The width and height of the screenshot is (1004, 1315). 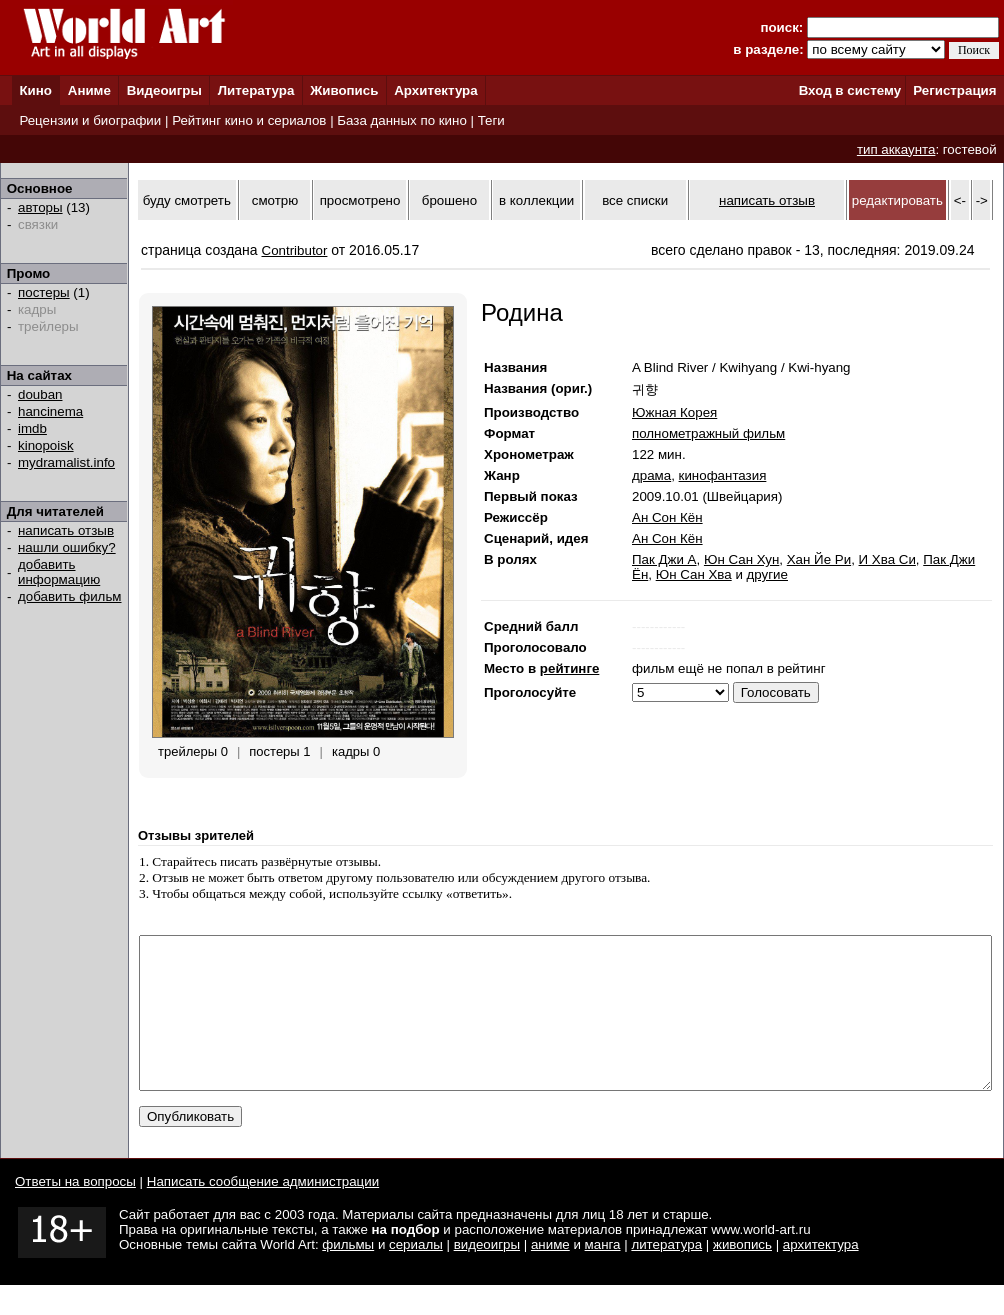 I want to click on Южная Корея, so click(x=674, y=412).